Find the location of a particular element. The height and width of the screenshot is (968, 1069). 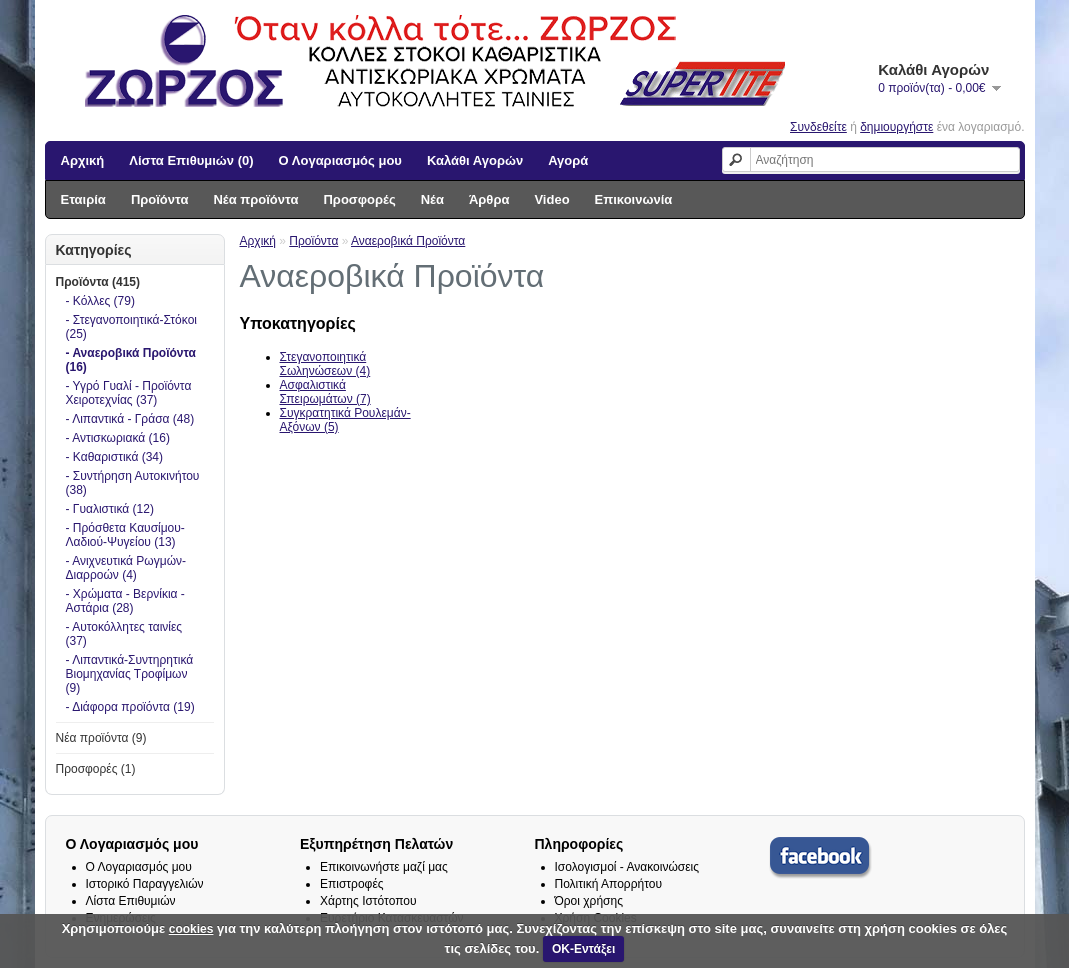

- Γυαλιστικά (12) is located at coordinates (110, 509).